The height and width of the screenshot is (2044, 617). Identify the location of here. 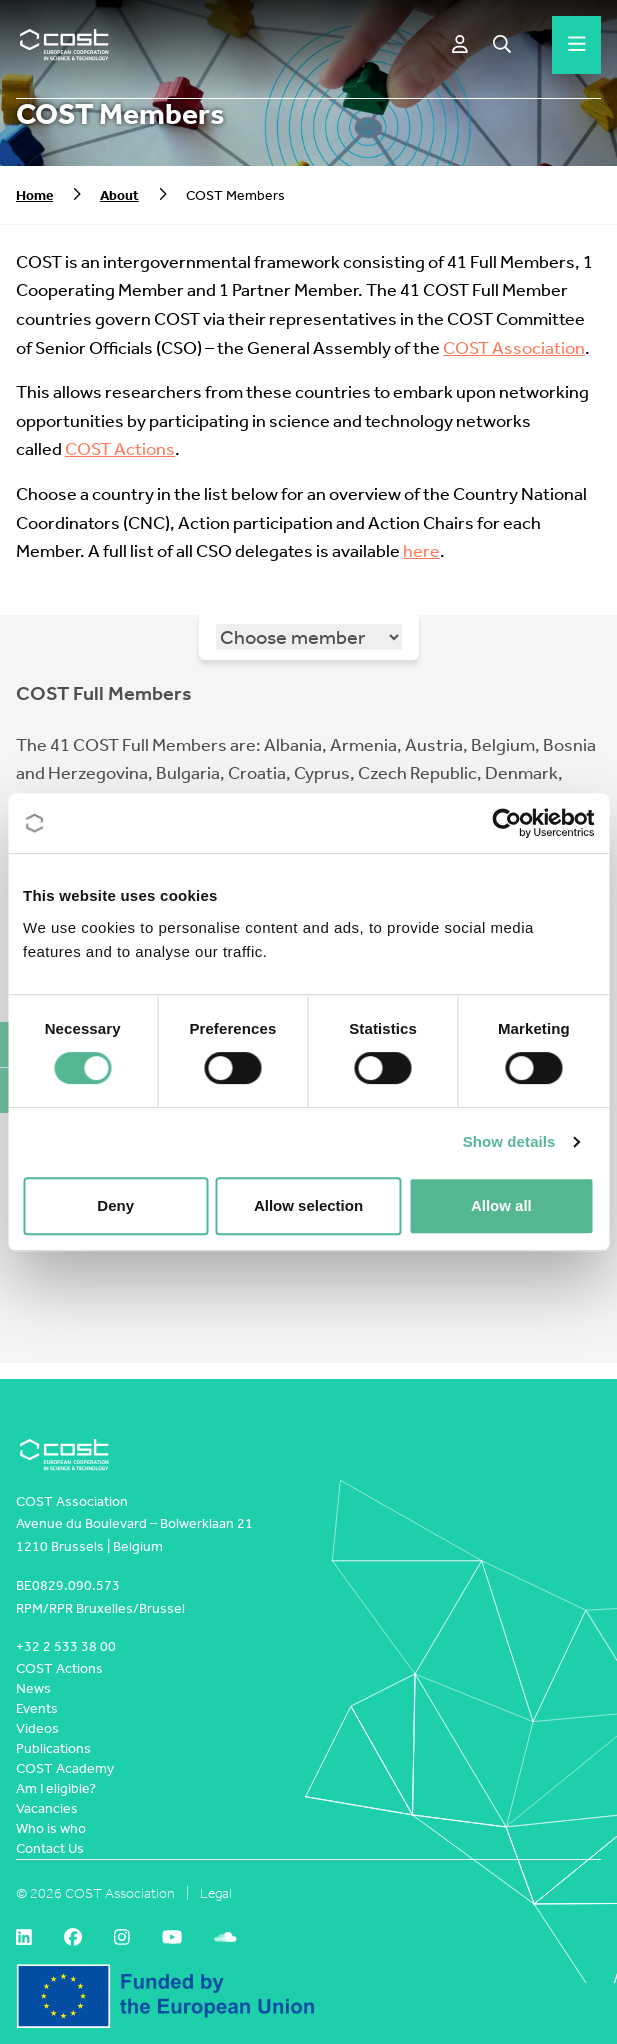
(421, 551).